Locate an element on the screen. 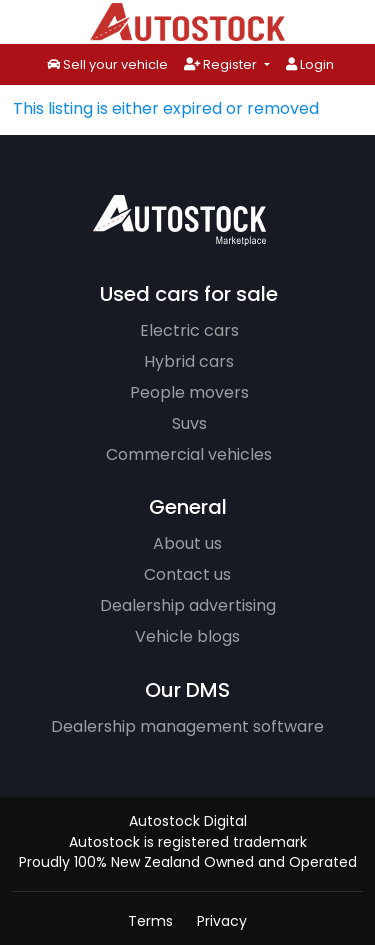  Vehicle blogs is located at coordinates (187, 636).